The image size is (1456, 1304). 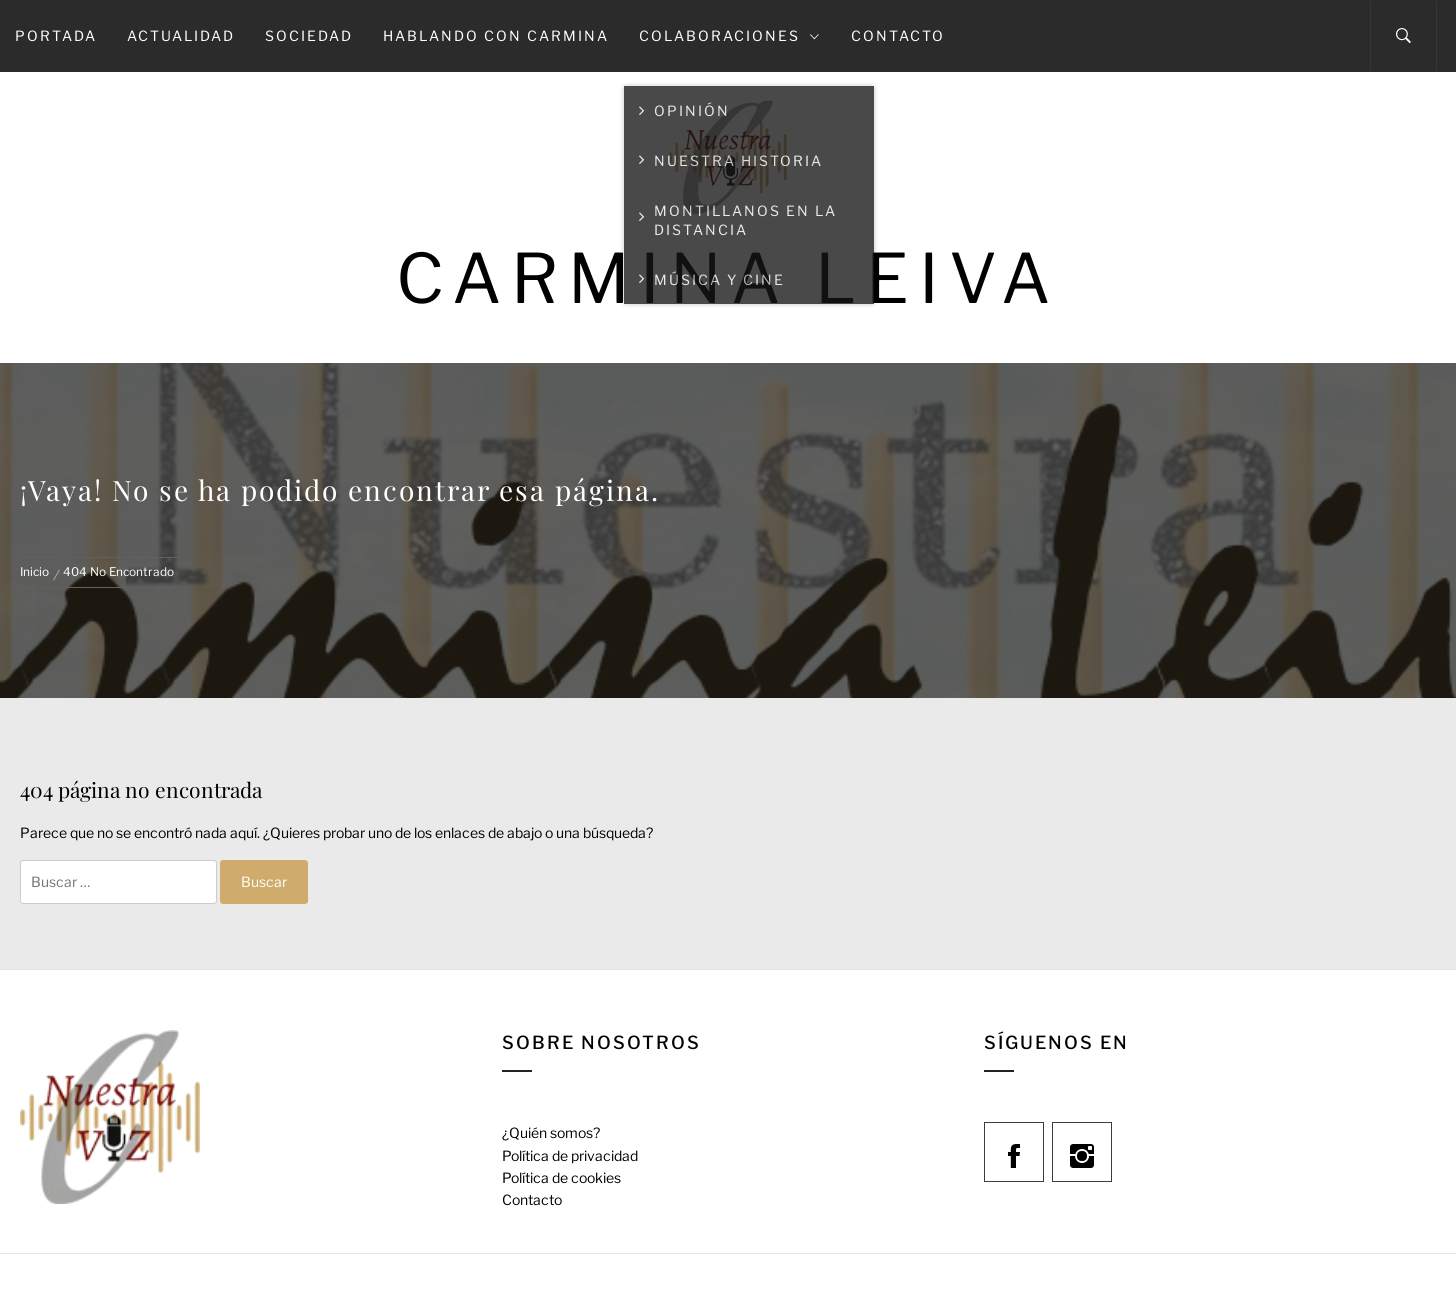 I want to click on Hablando con Carmina, so click(x=496, y=35).